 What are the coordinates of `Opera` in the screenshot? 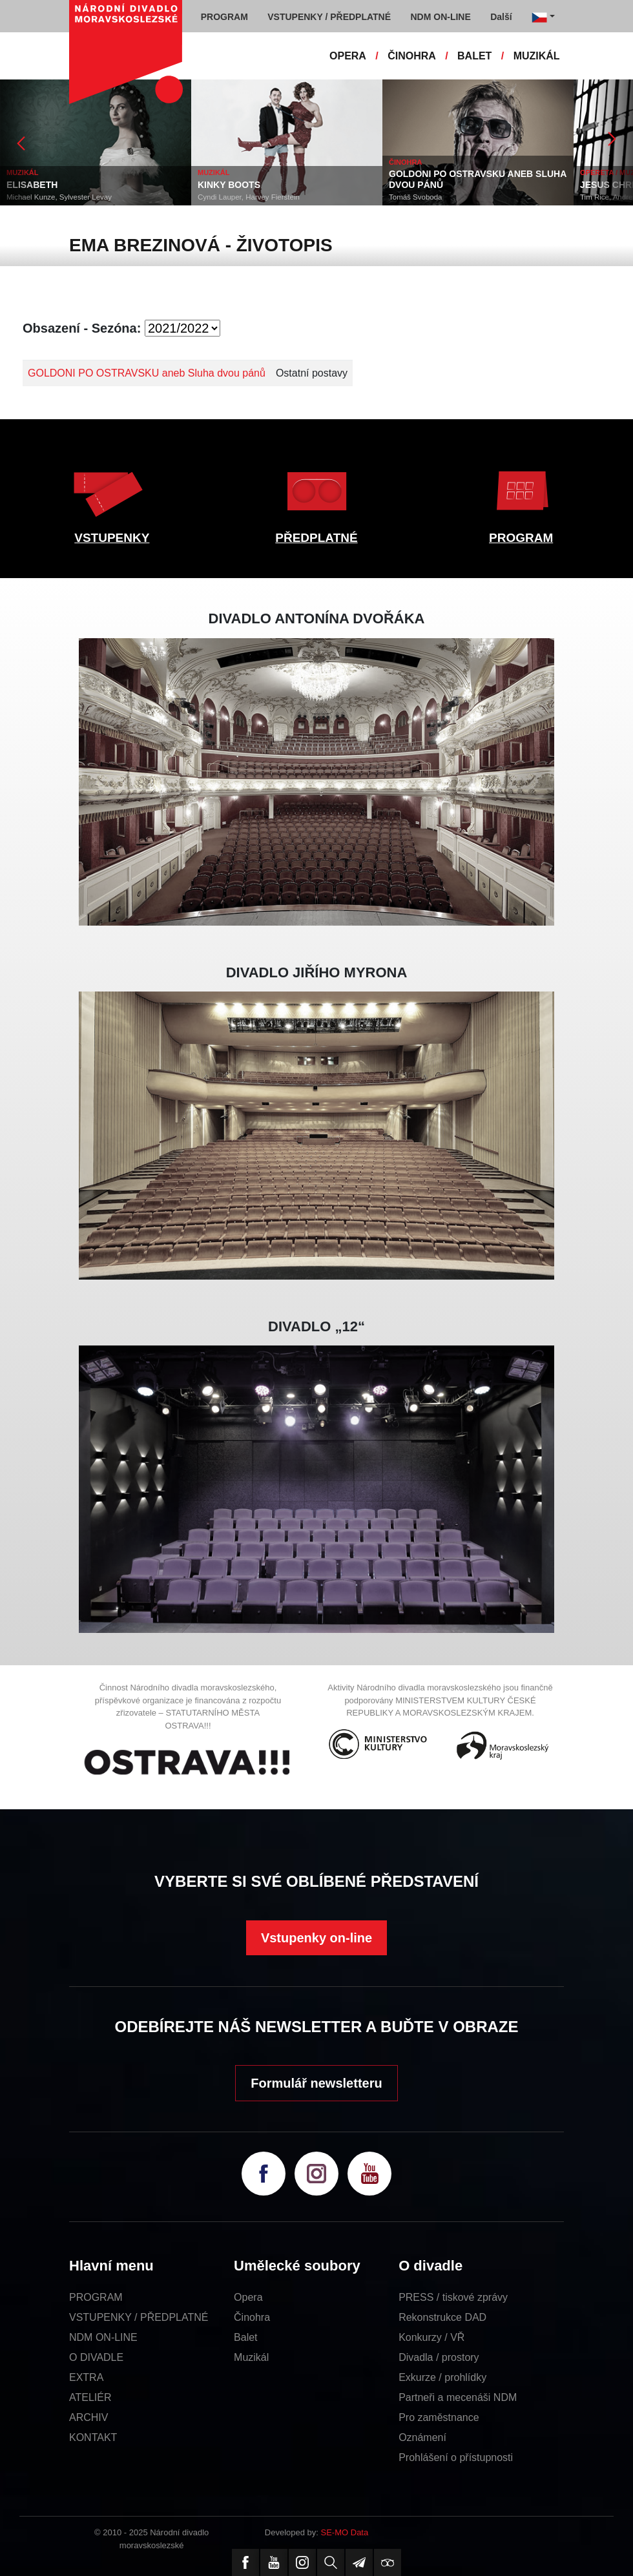 It's located at (248, 2297).